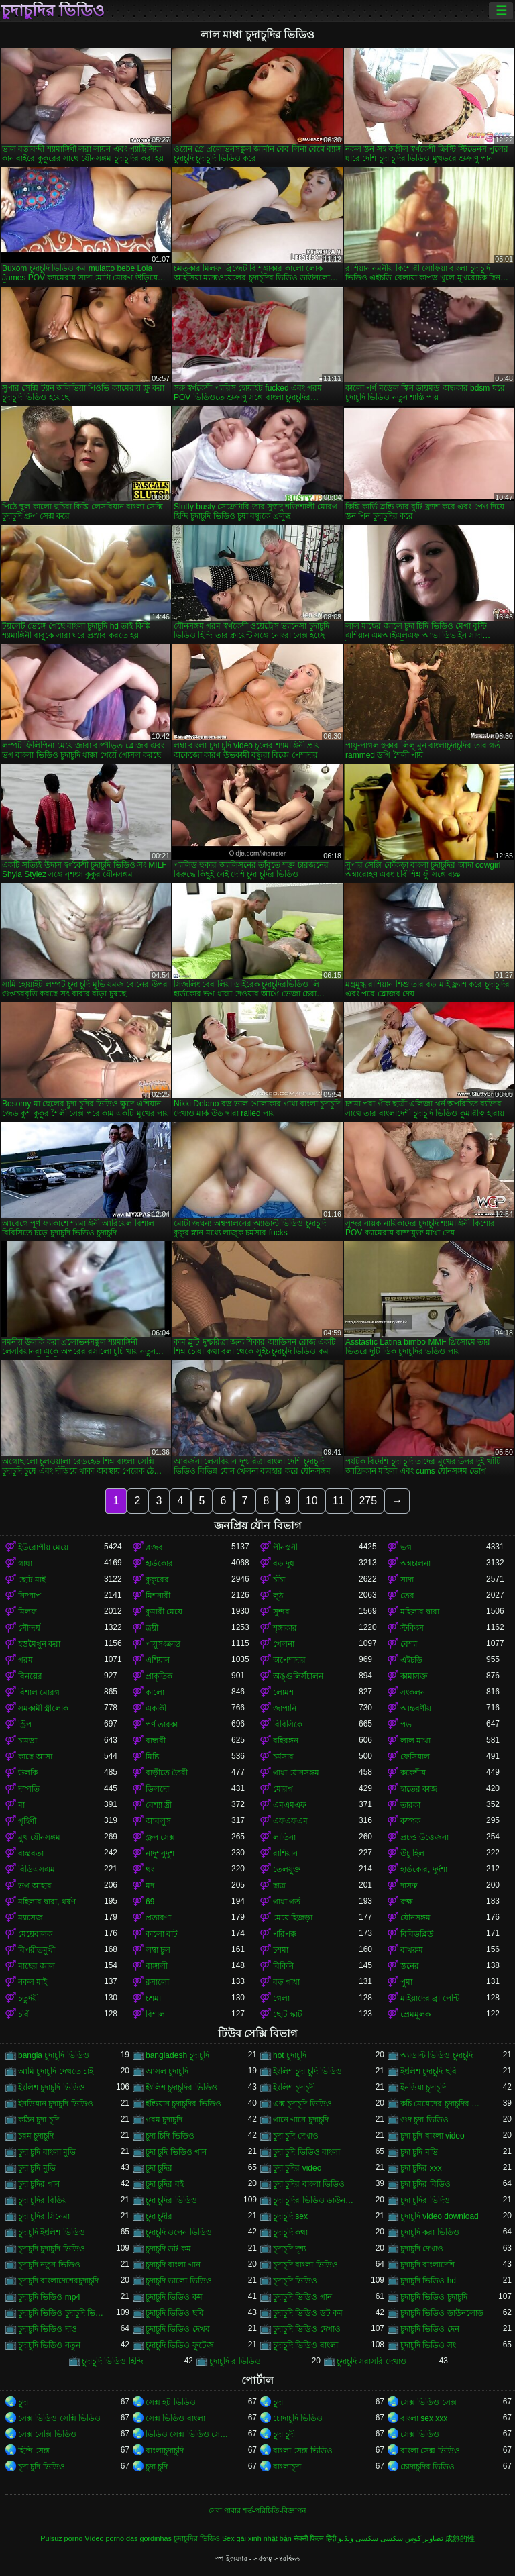 The width and height of the screenshot is (515, 2576). Describe the element at coordinates (284, 1837) in the screenshot. I see `লাতিনা` at that location.